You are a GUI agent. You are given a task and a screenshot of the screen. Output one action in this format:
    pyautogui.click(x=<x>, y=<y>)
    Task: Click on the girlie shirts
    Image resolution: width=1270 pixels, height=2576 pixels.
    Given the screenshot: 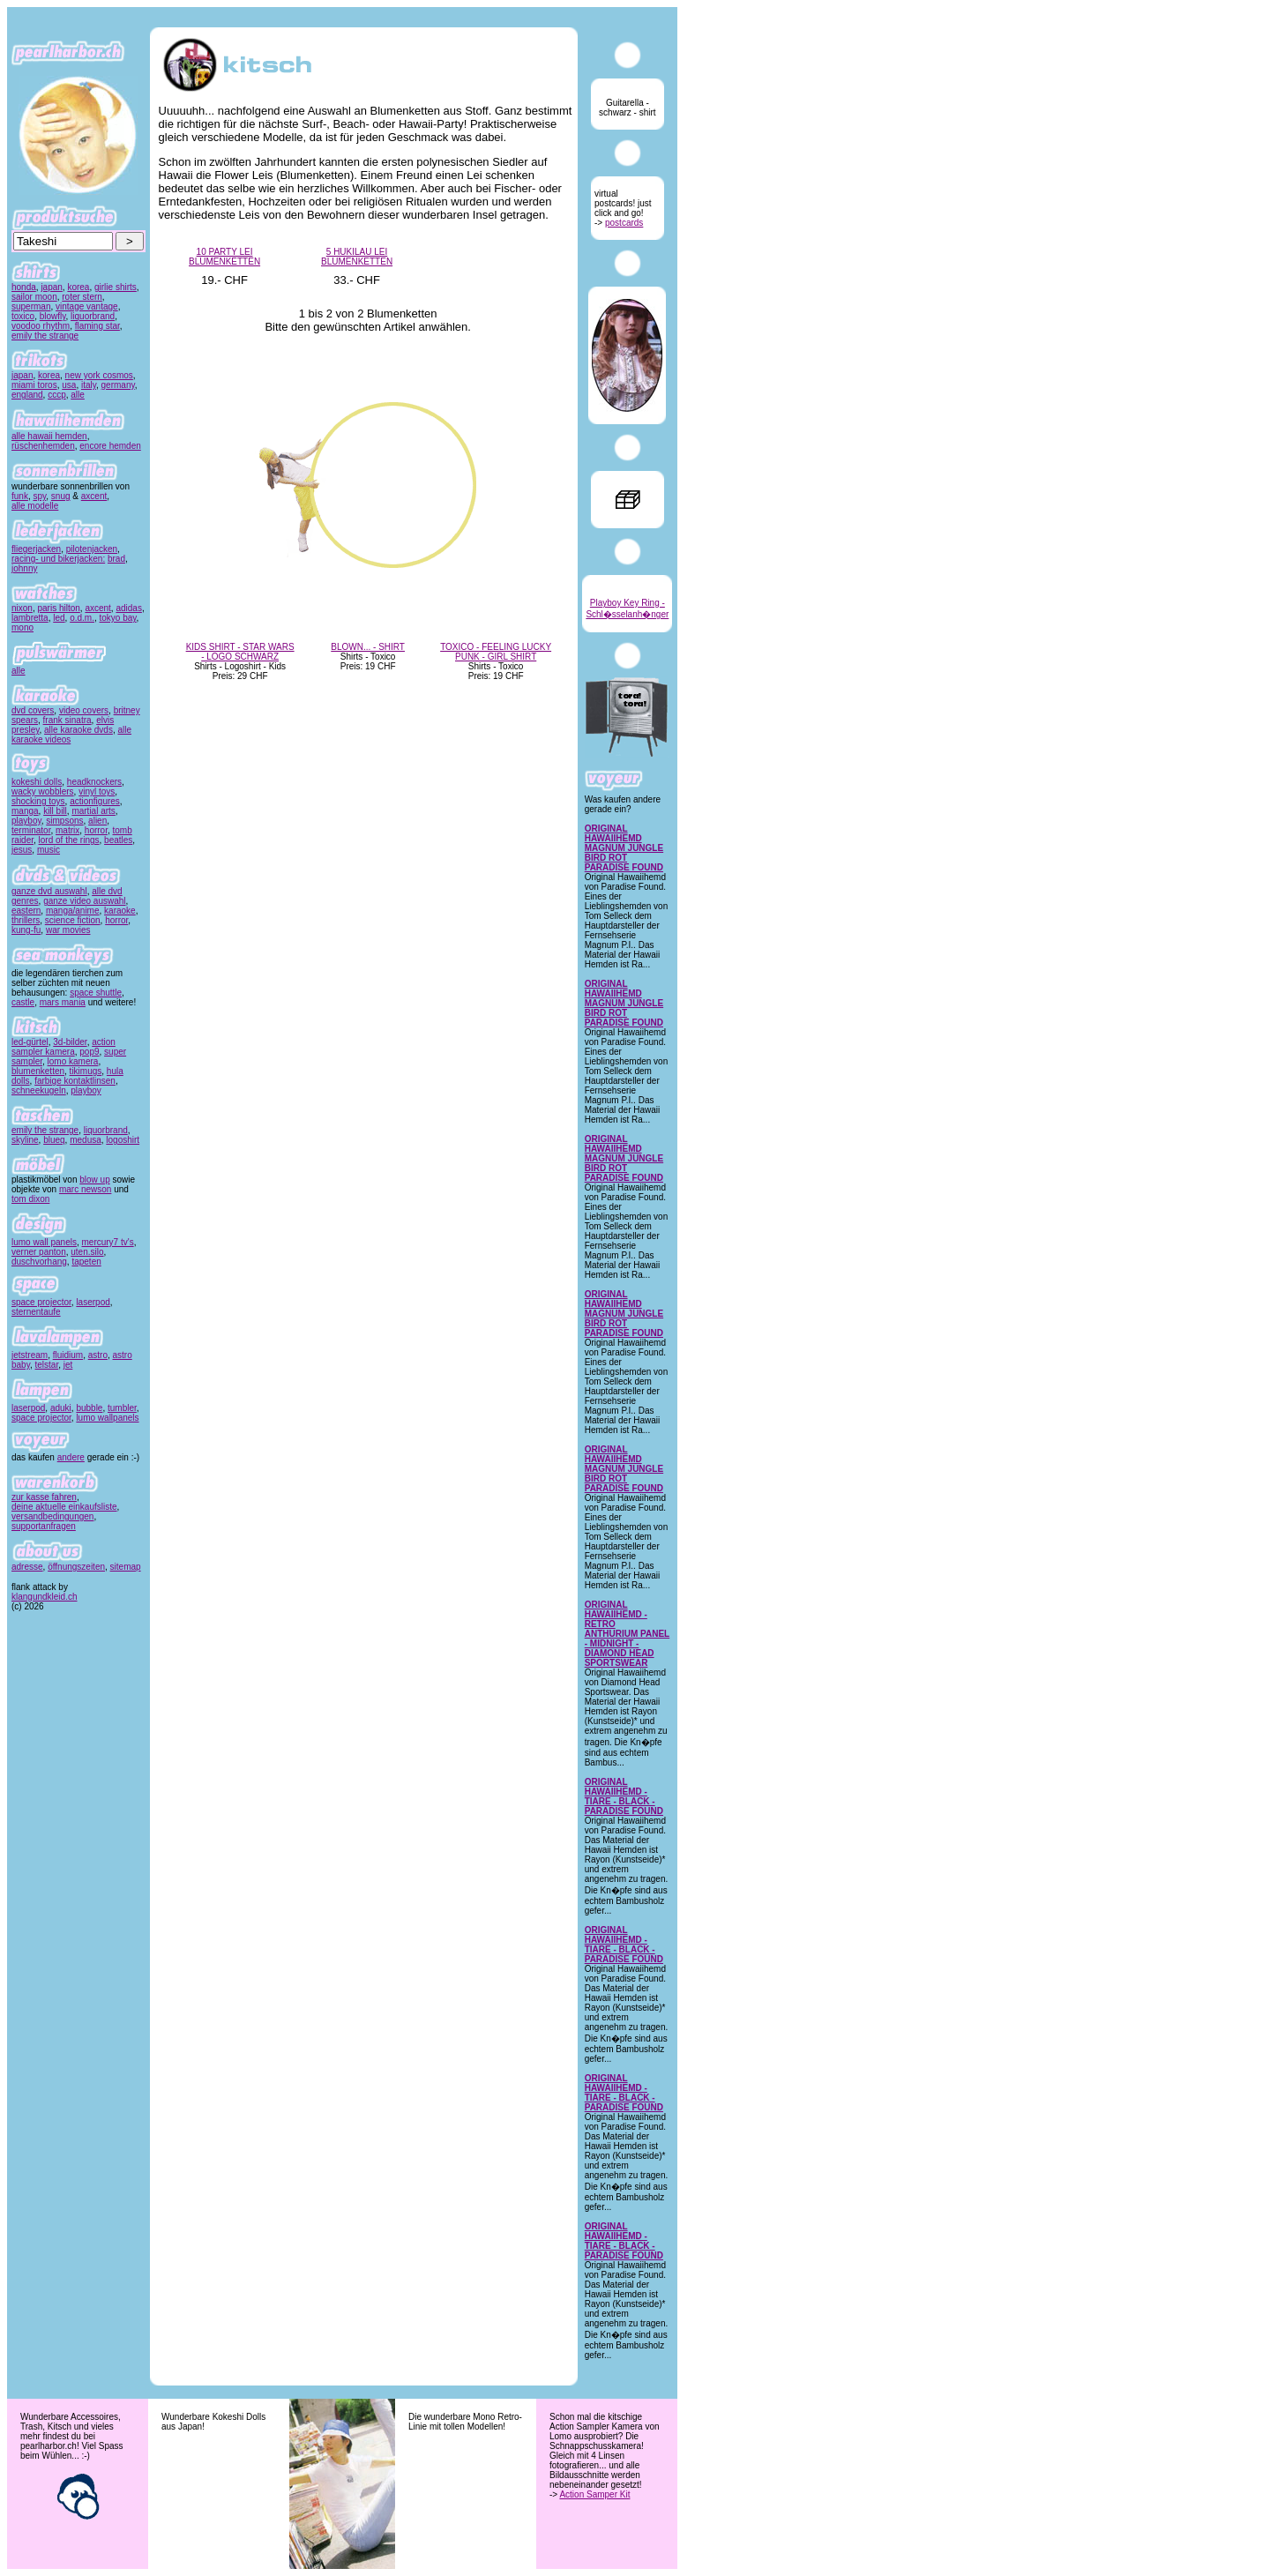 What is the action you would take?
    pyautogui.click(x=115, y=287)
    